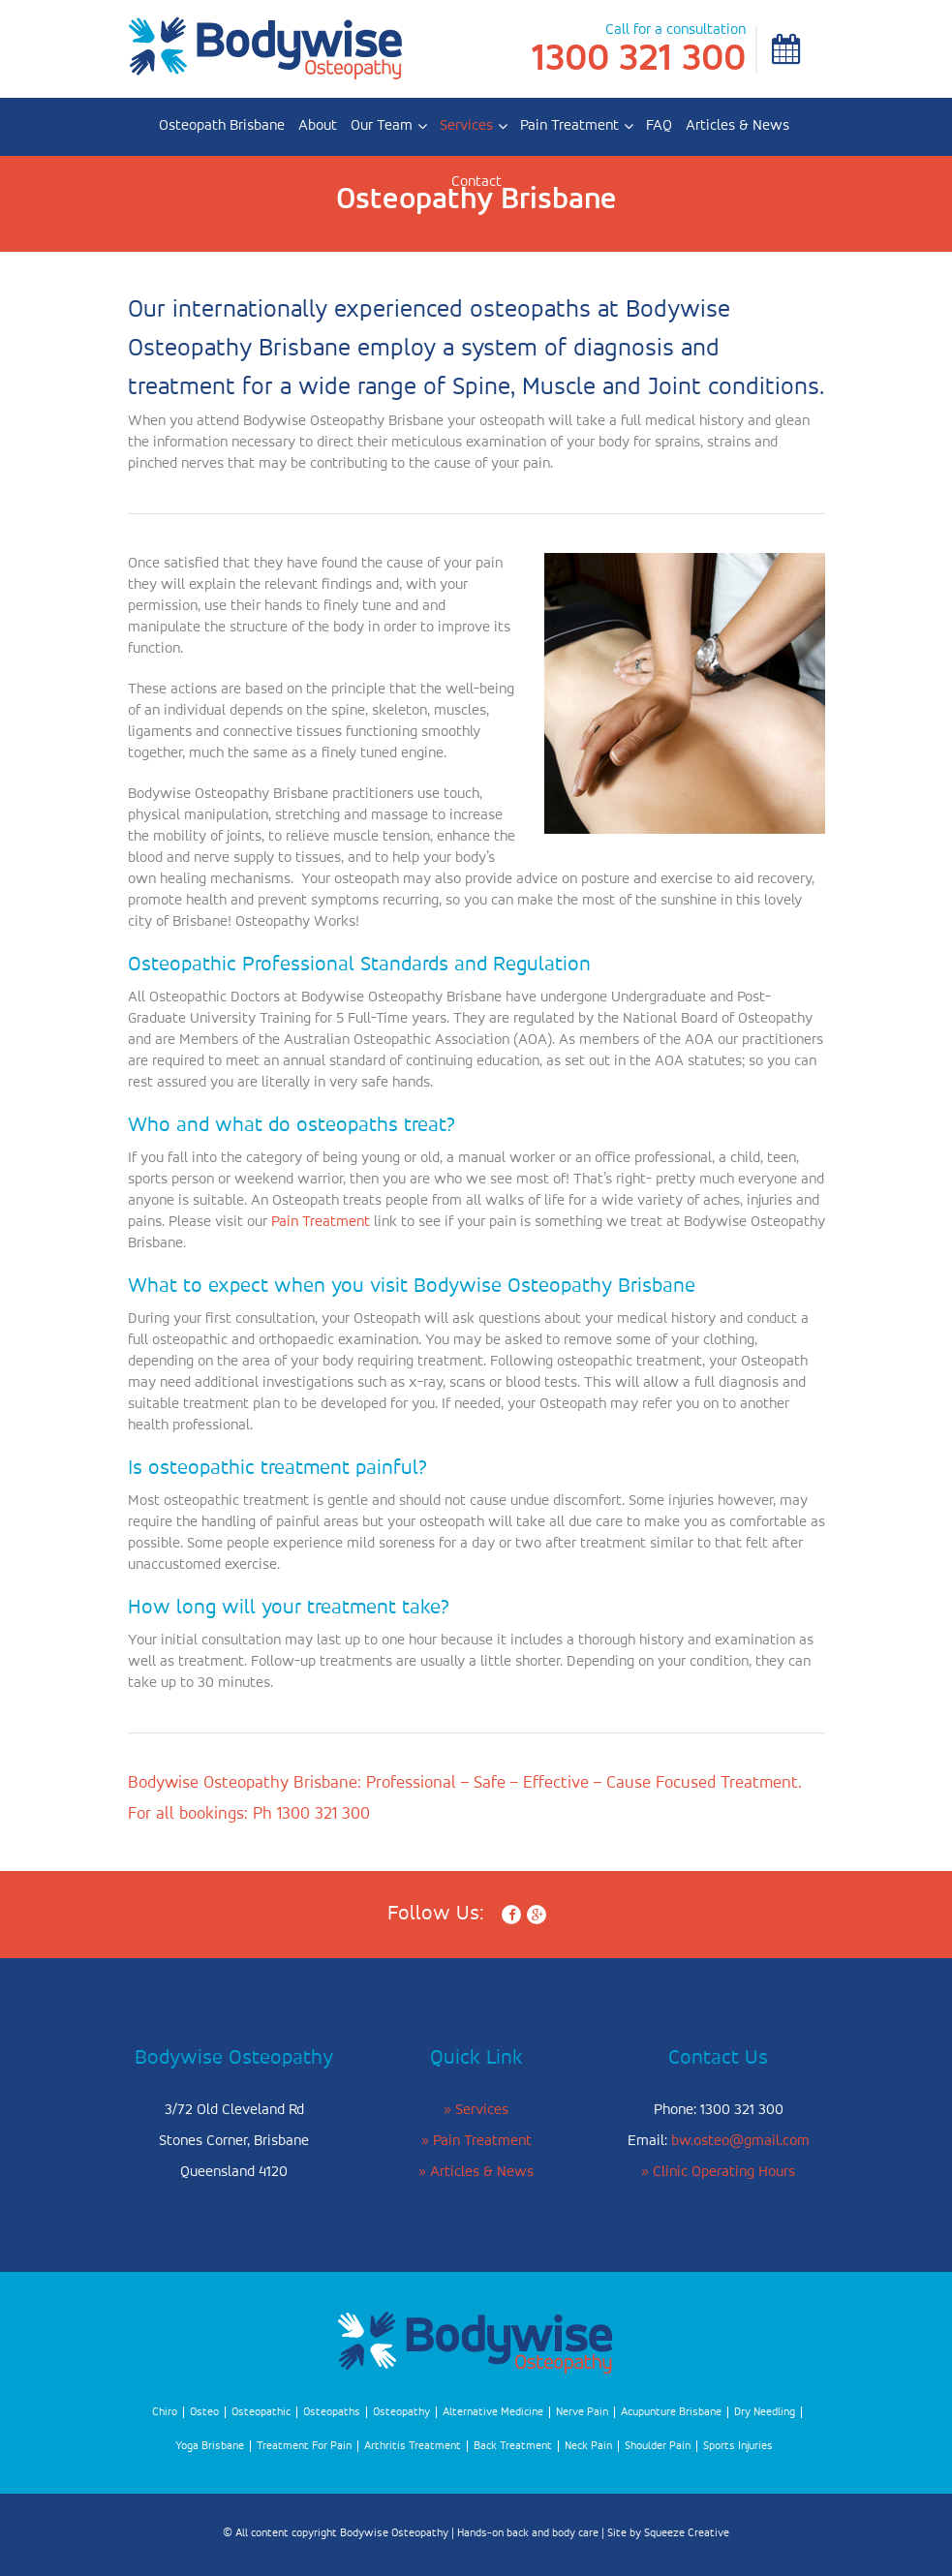  What do you see at coordinates (493, 2412) in the screenshot?
I see `Alternative Medicine` at bounding box center [493, 2412].